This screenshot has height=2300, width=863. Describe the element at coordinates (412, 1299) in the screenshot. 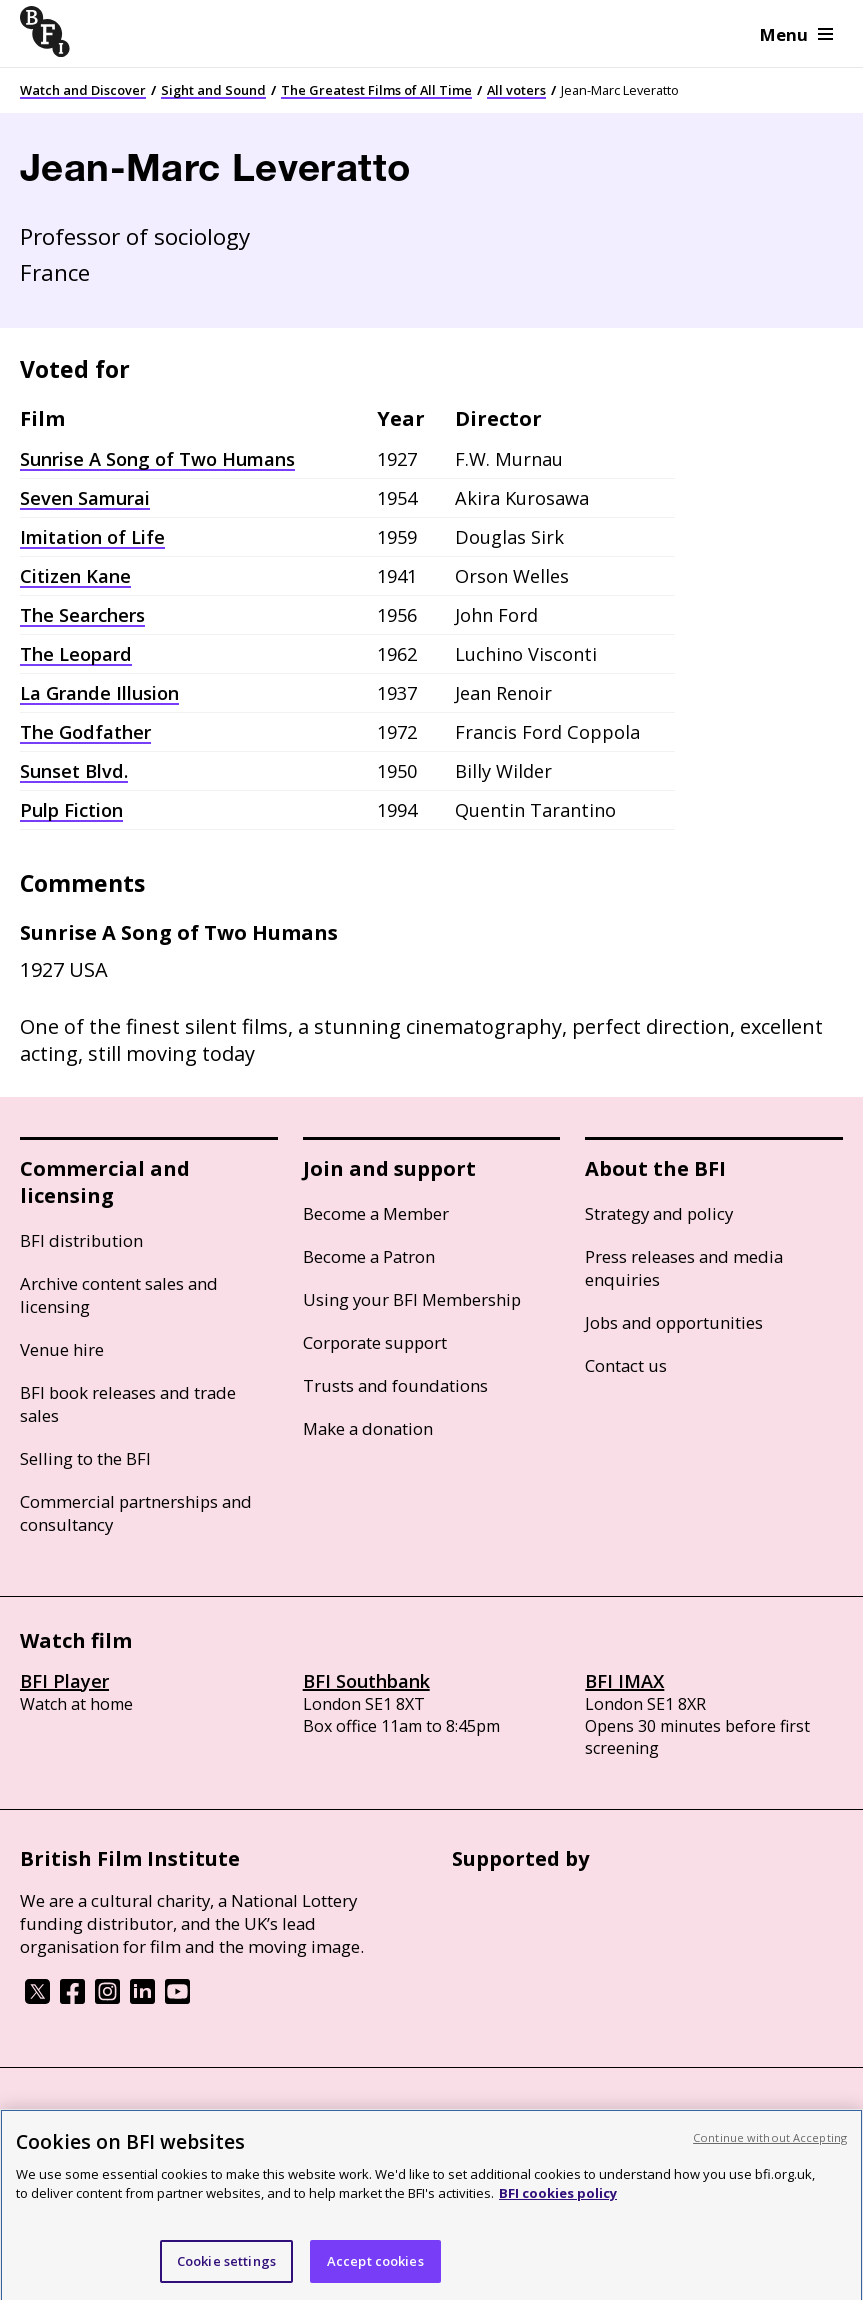

I see `Using your BFI Membership` at that location.